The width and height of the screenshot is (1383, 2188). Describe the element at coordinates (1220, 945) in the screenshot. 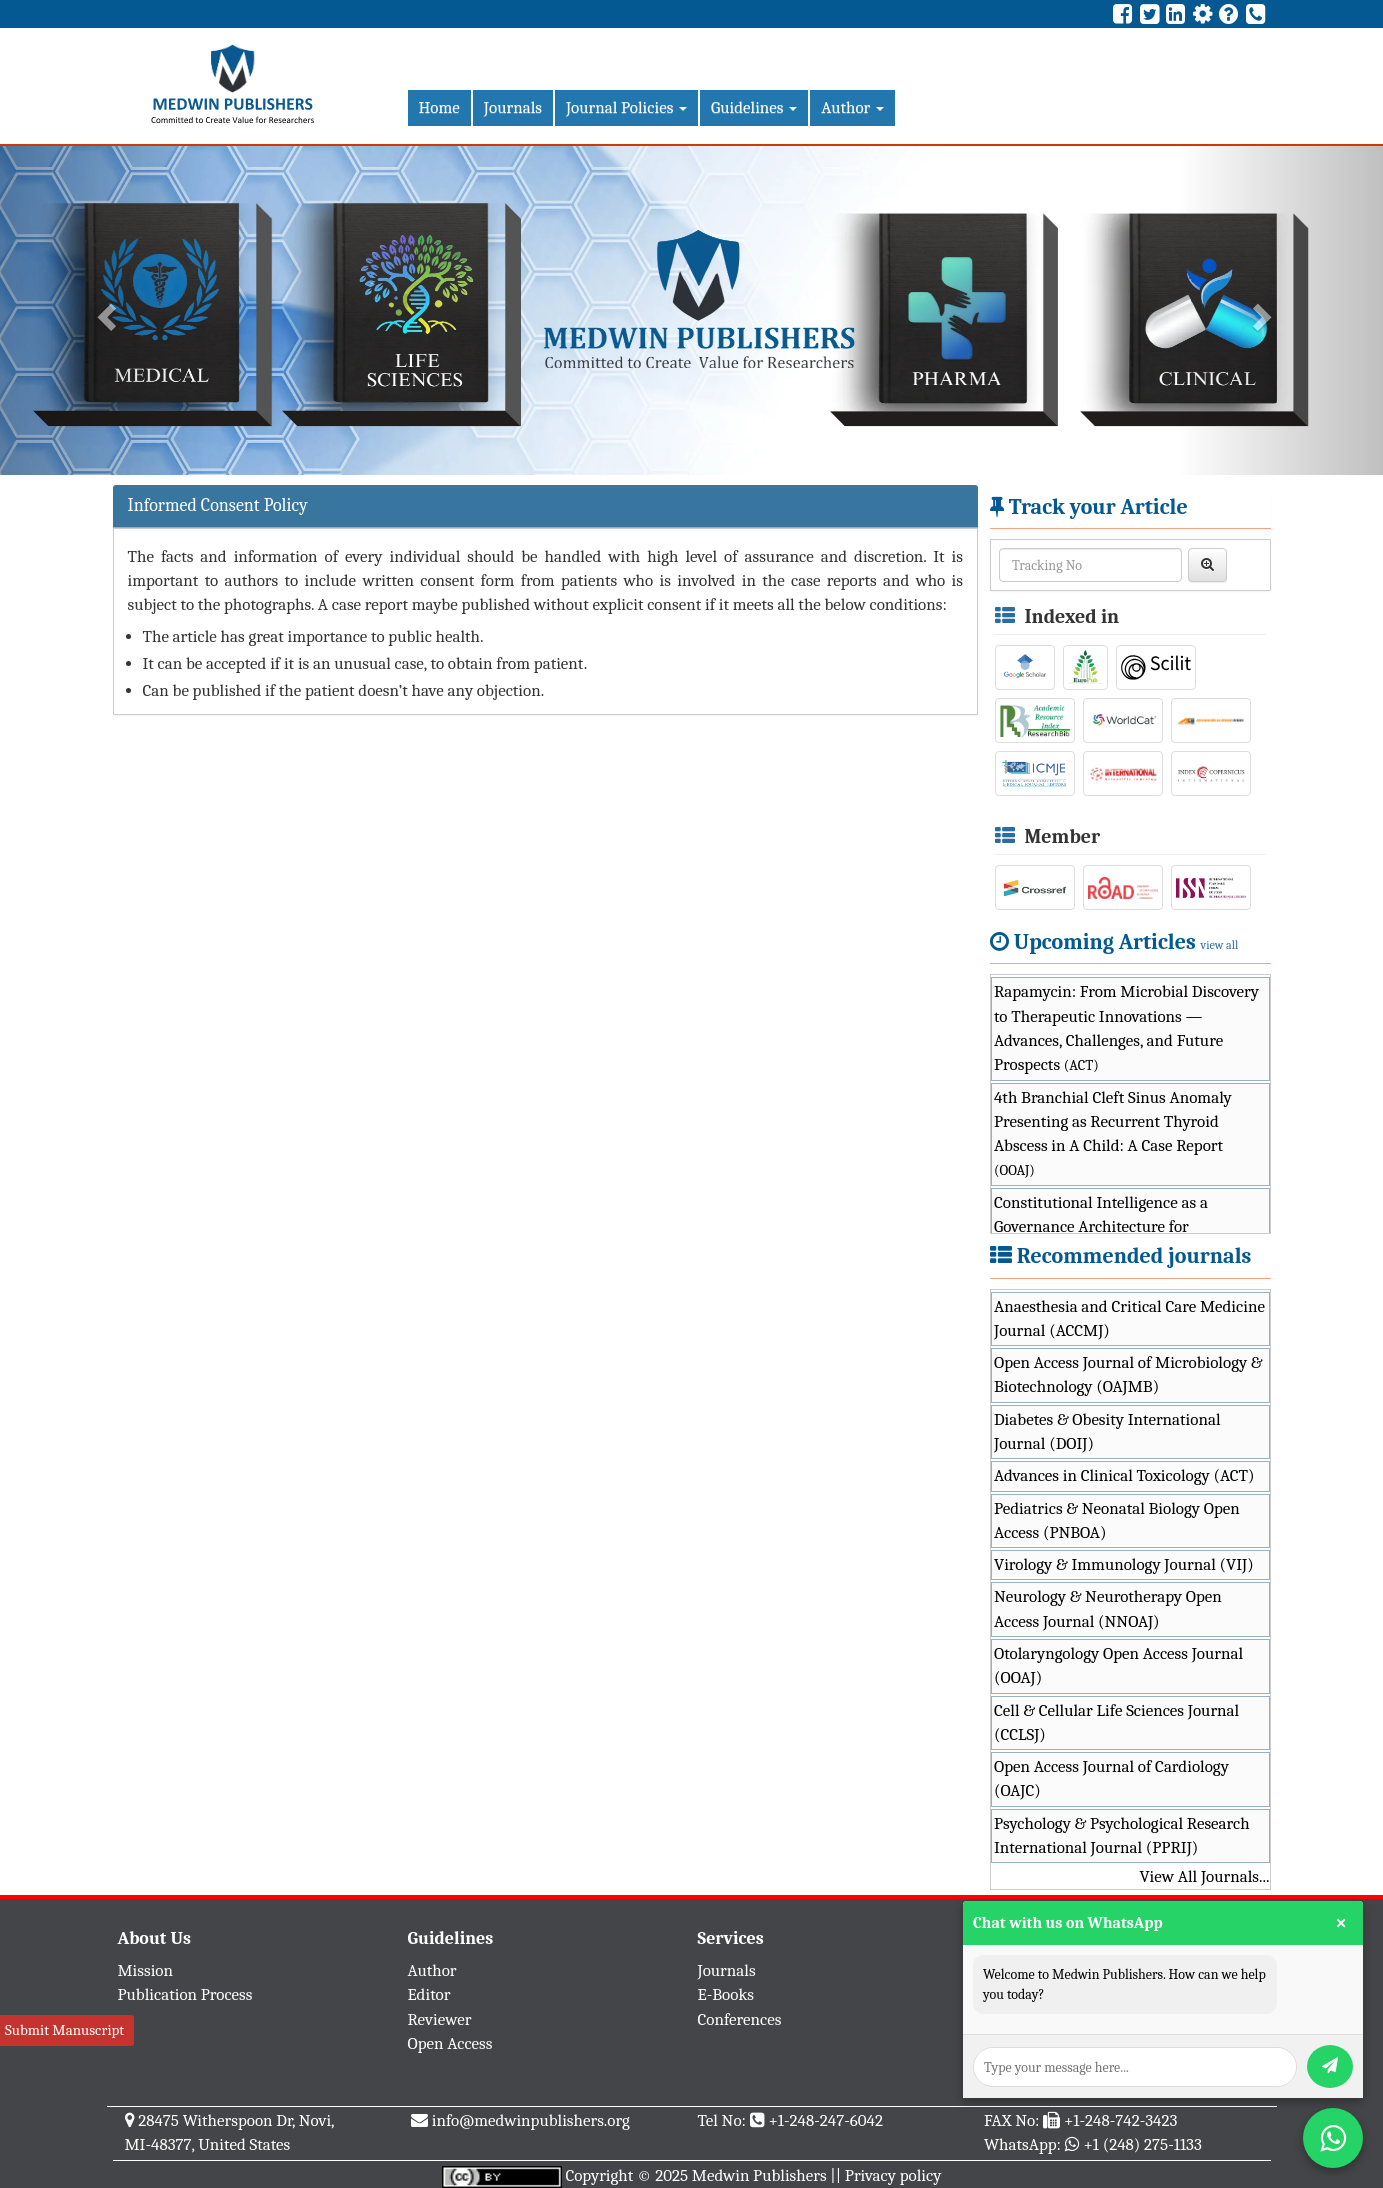

I see `view all` at that location.